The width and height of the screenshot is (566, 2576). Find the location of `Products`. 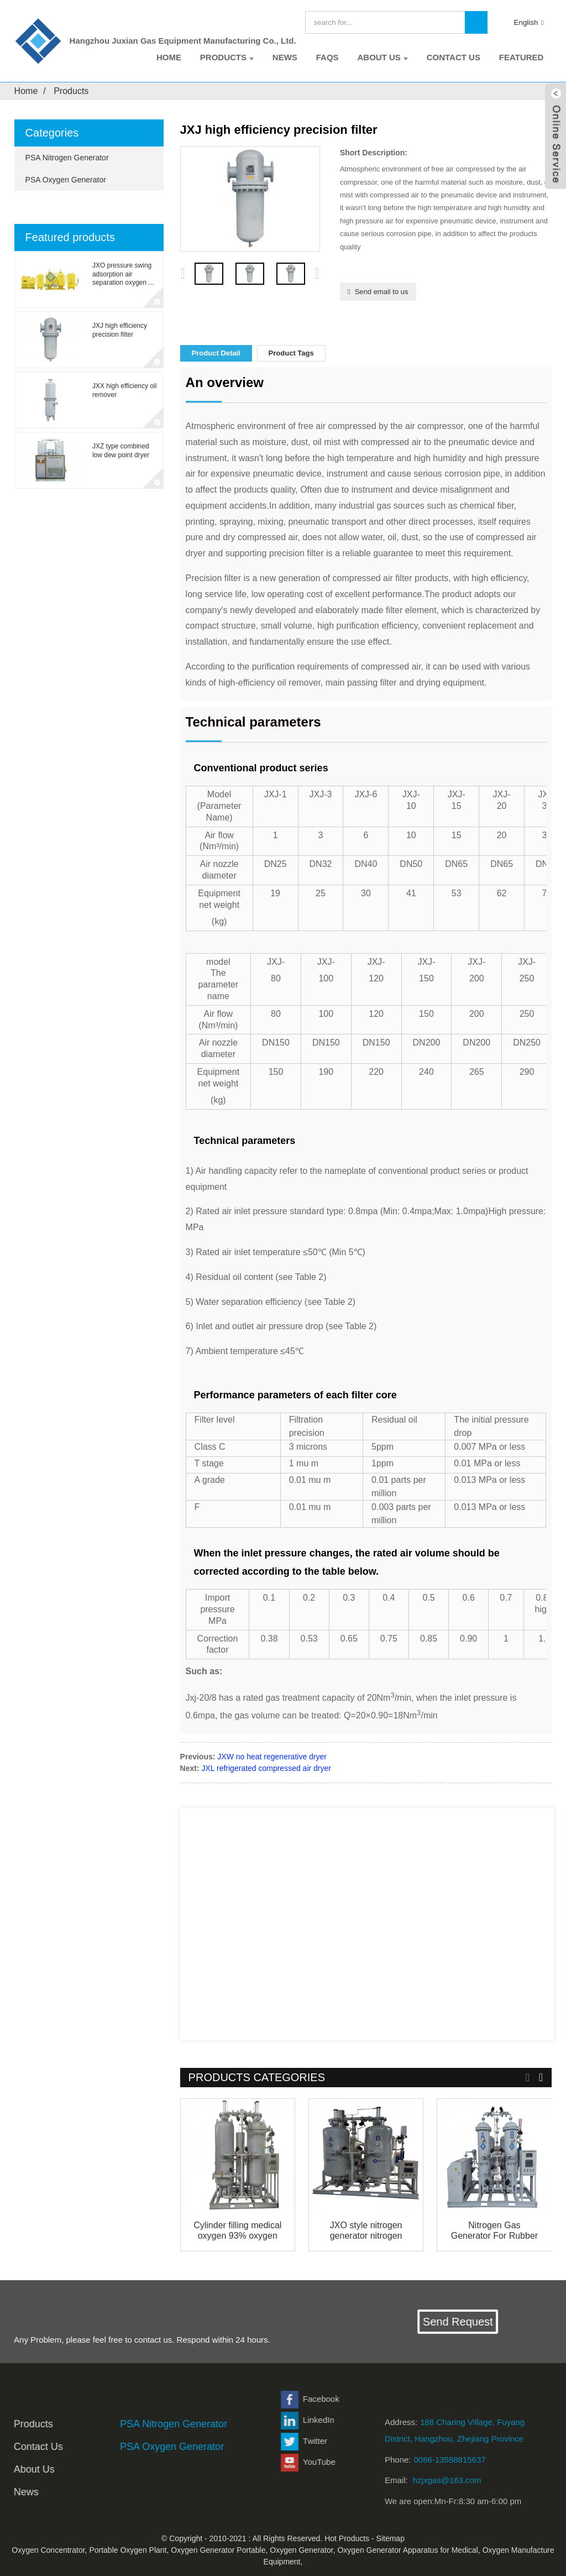

Products is located at coordinates (227, 57).